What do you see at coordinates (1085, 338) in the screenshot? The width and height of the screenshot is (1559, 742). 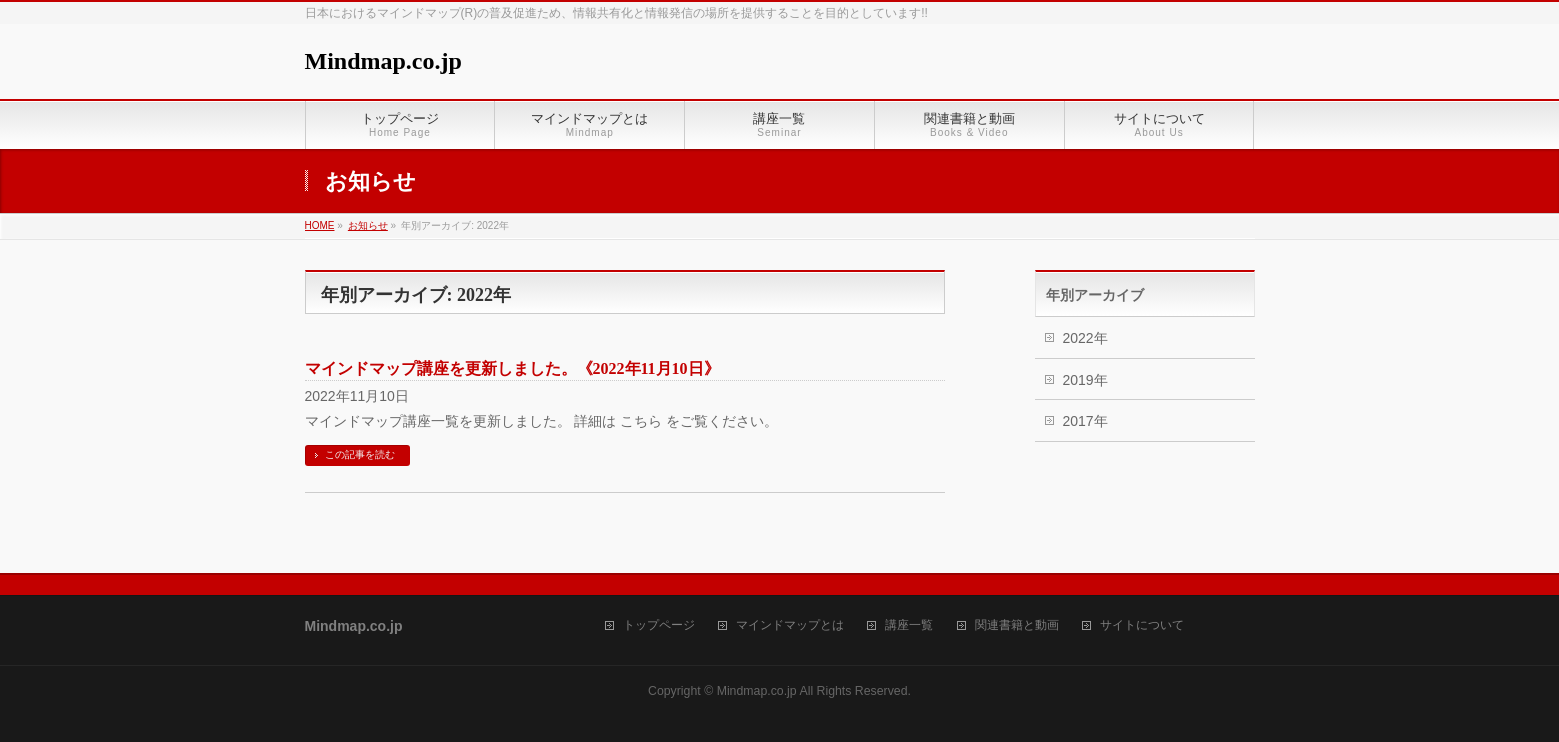 I see `2022年` at bounding box center [1085, 338].